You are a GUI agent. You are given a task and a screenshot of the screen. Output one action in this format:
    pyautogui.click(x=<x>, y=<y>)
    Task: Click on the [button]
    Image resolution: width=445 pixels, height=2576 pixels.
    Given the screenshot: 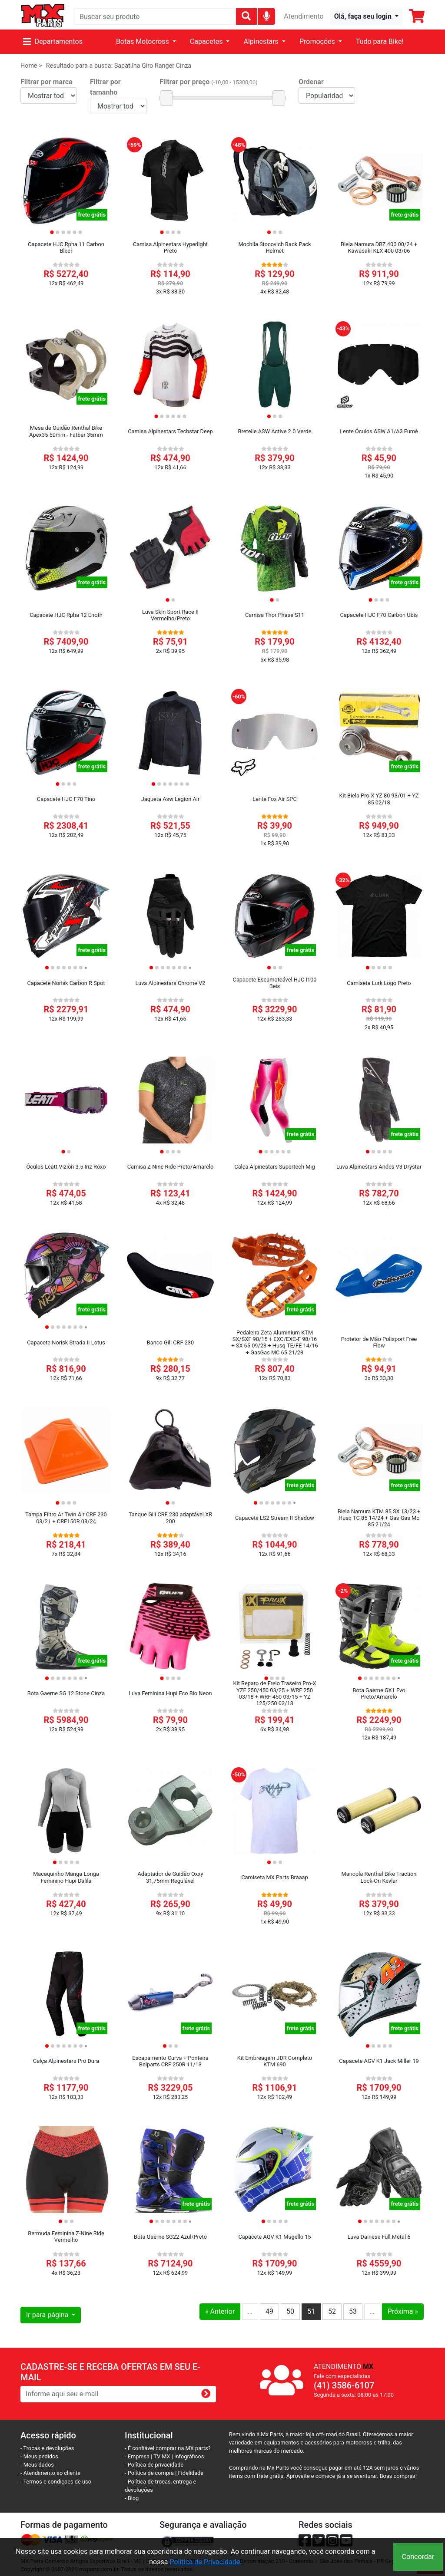 What is the action you would take?
    pyautogui.click(x=366, y=16)
    